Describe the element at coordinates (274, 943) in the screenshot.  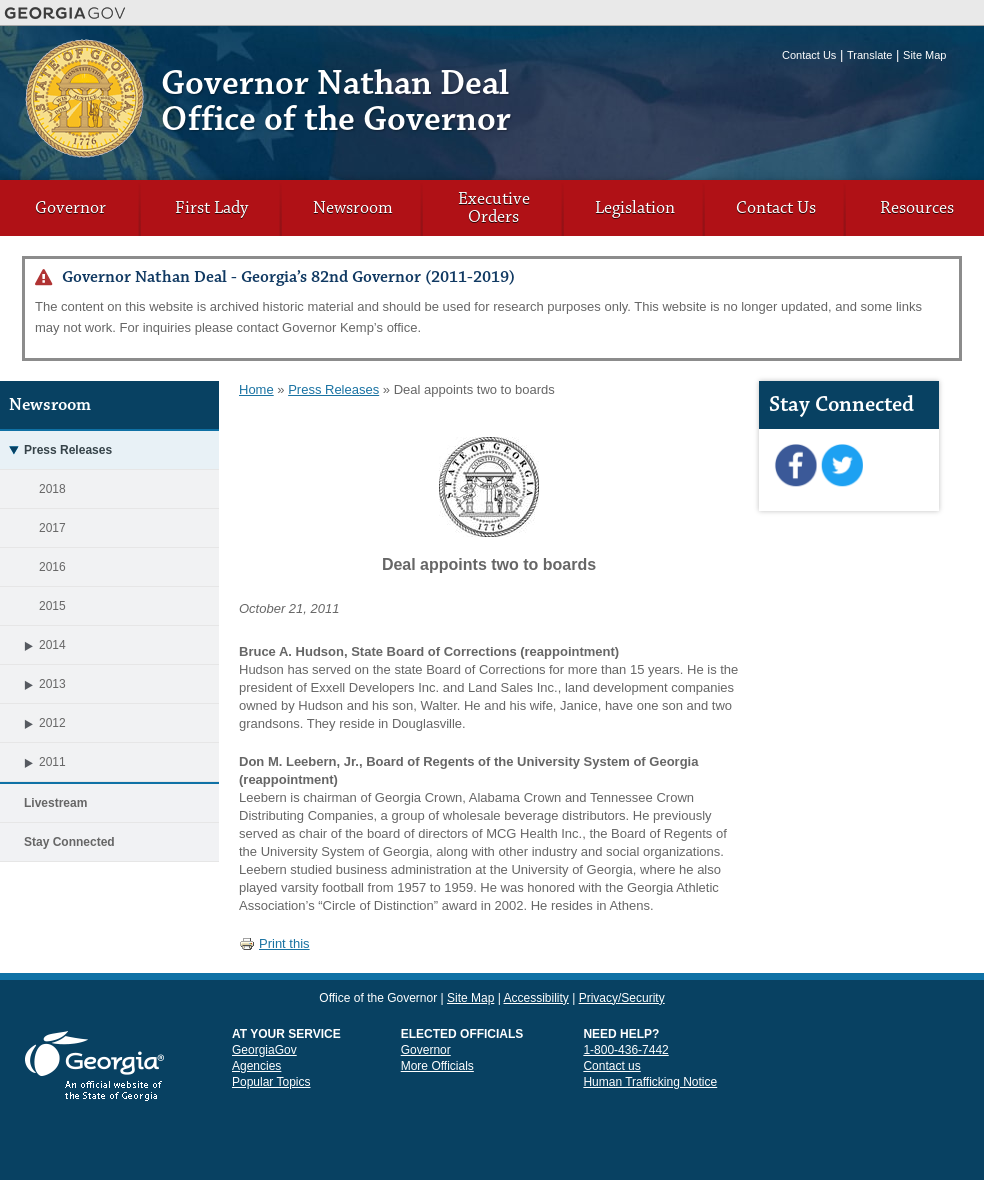
I see `Print this` at that location.